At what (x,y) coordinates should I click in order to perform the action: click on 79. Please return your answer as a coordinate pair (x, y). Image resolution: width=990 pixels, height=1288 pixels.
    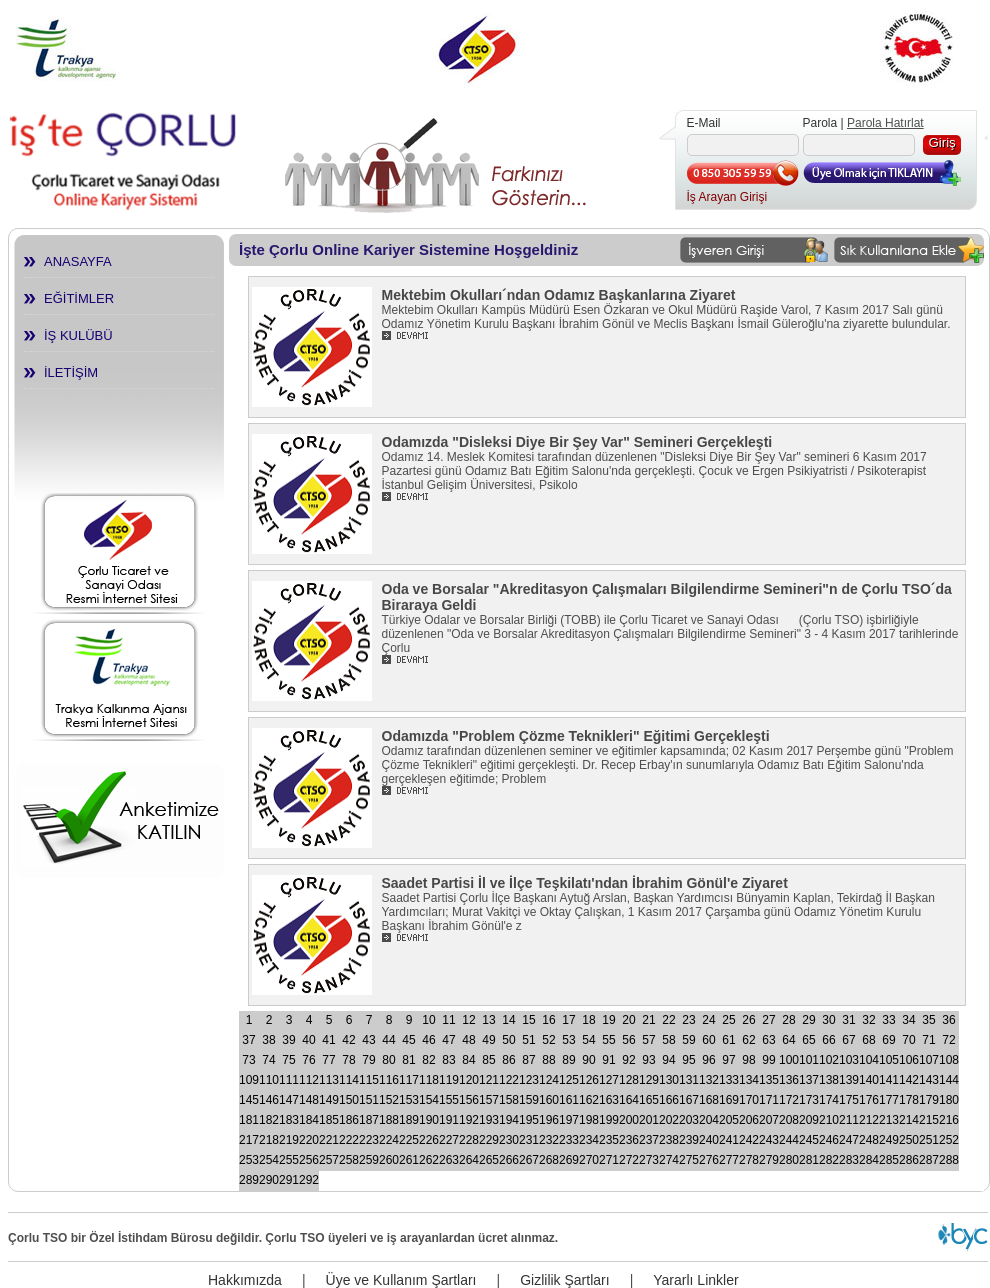
    Looking at the image, I should click on (368, 1060).